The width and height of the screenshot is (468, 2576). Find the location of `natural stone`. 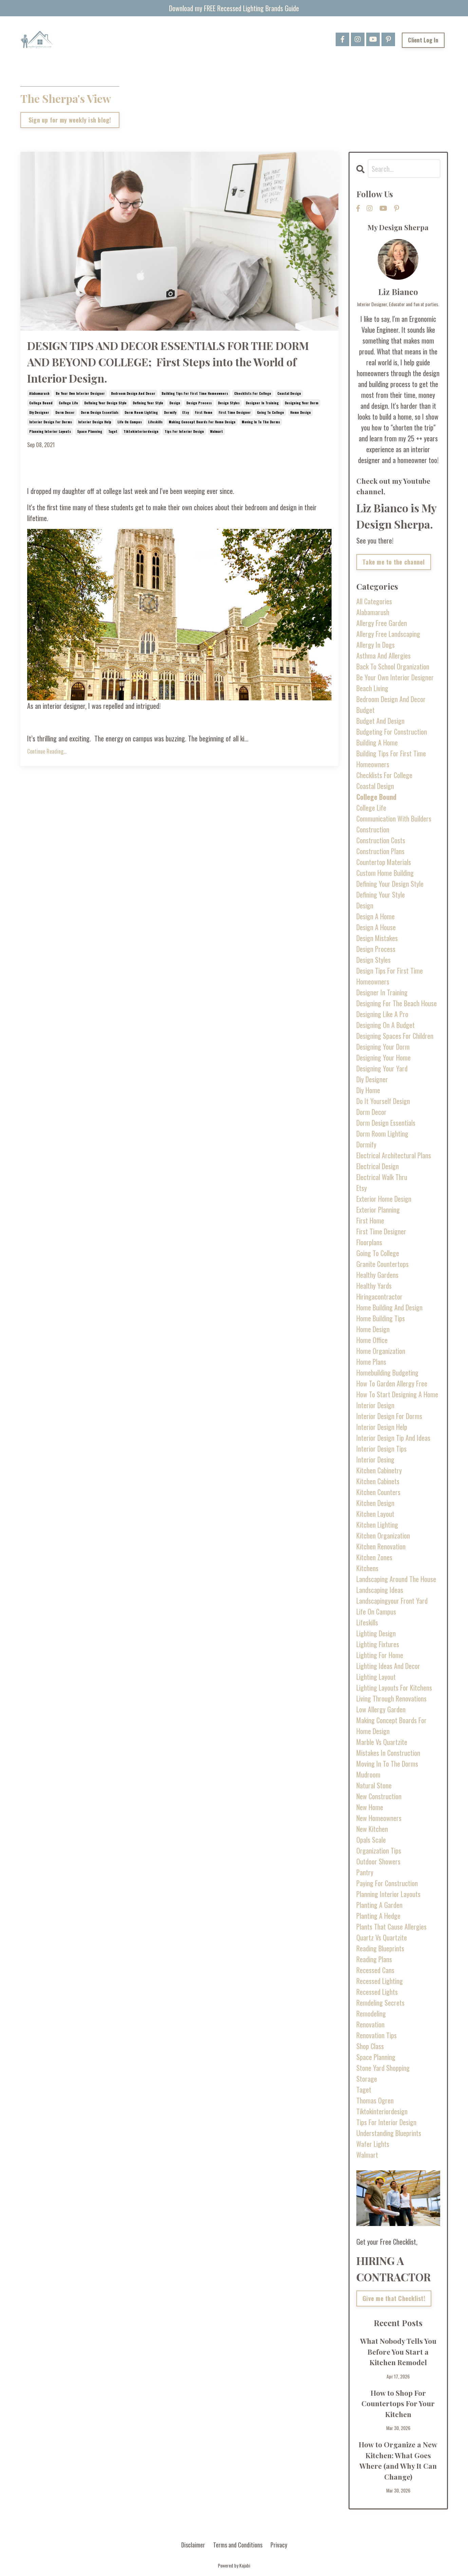

natural stone is located at coordinates (374, 1785).